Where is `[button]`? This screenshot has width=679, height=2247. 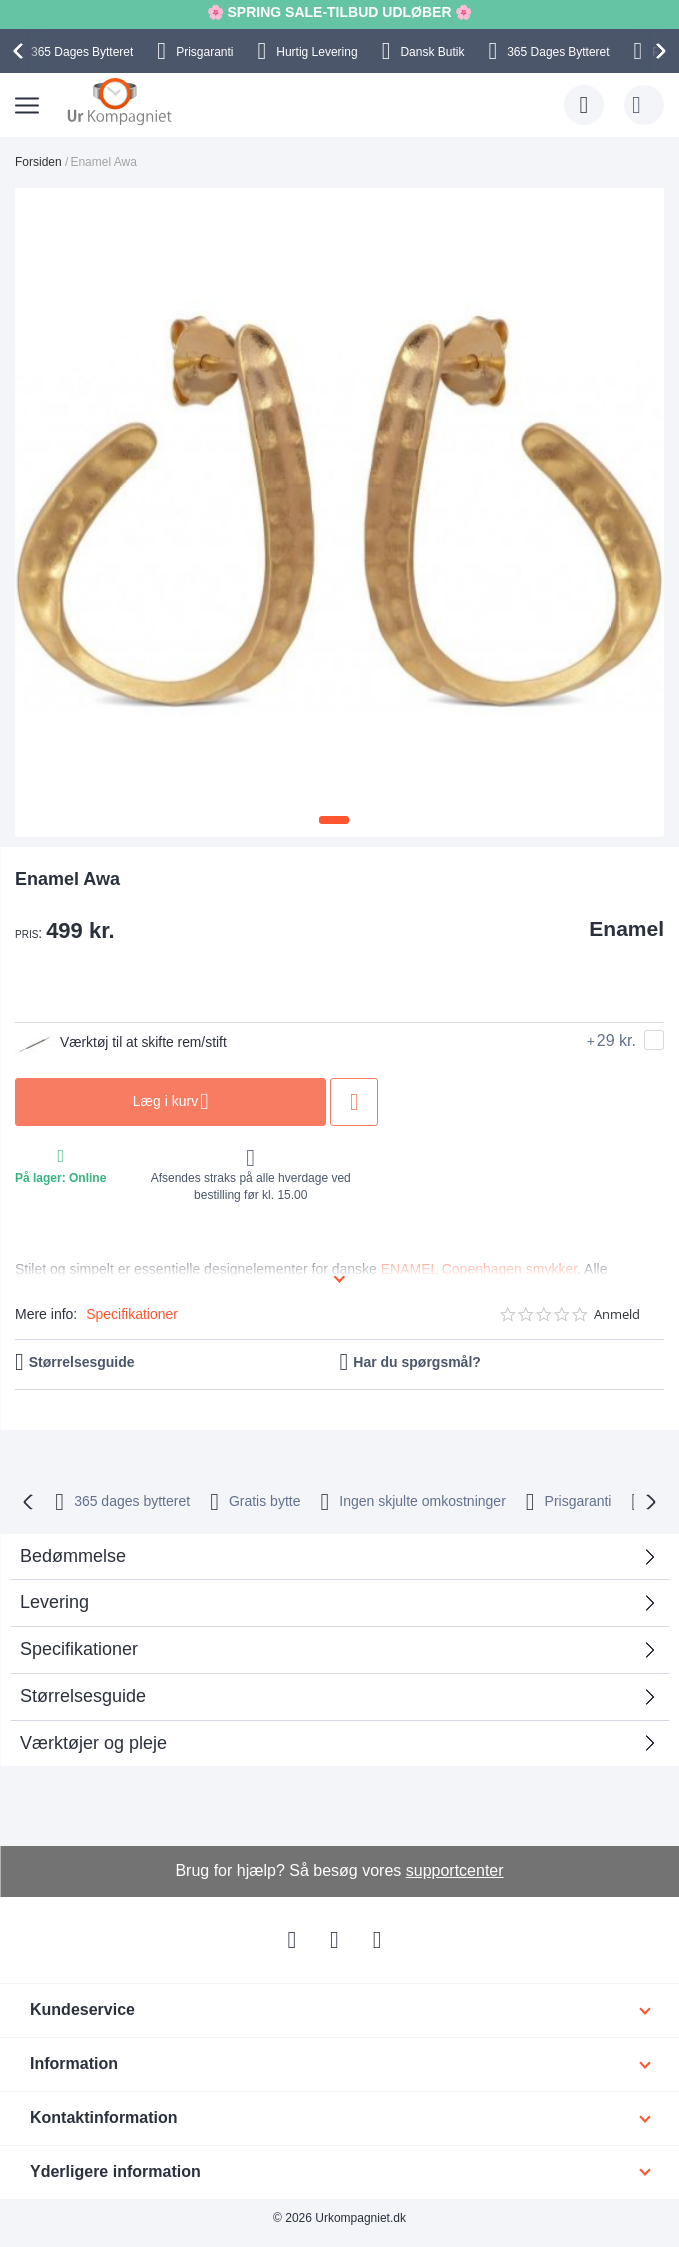
[button] is located at coordinates (334, 820).